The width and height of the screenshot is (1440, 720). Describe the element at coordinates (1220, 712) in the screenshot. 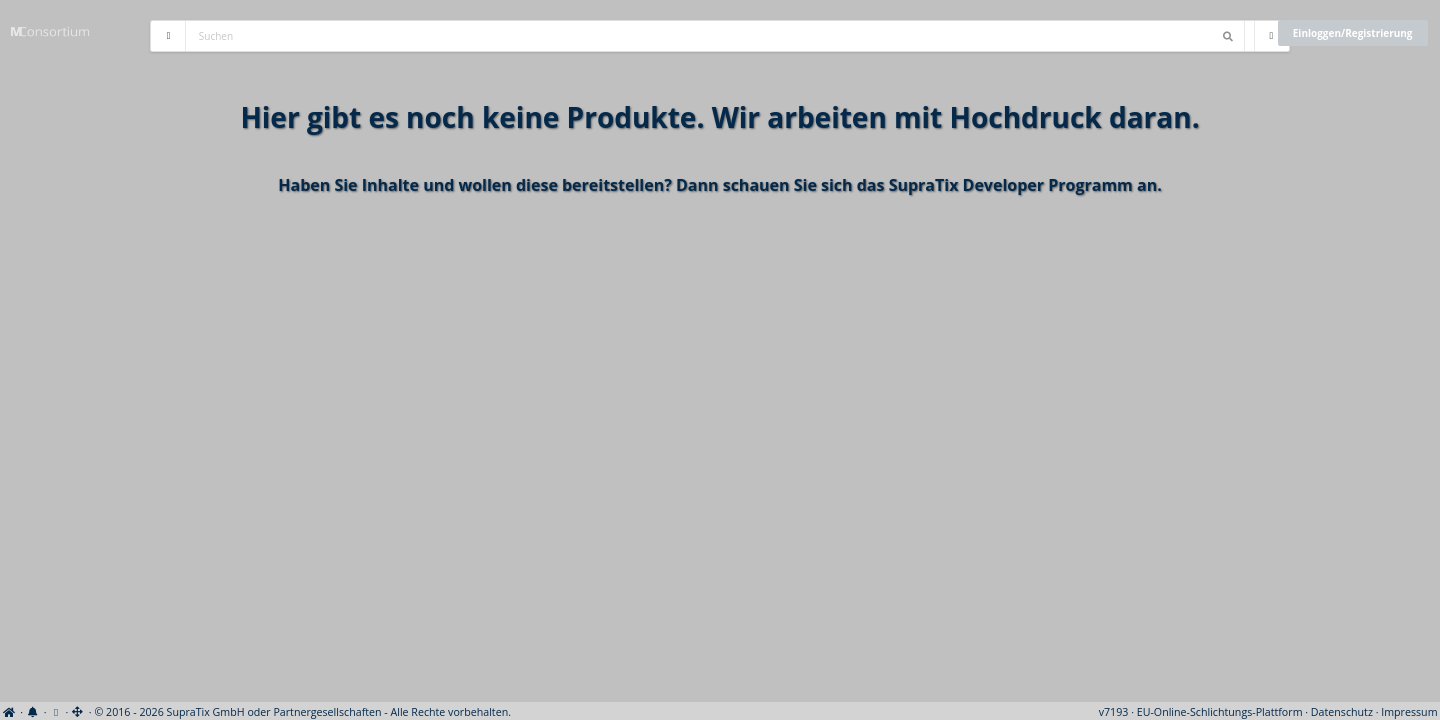

I see `EU-Online-Schlichtungs-Plattform` at that location.